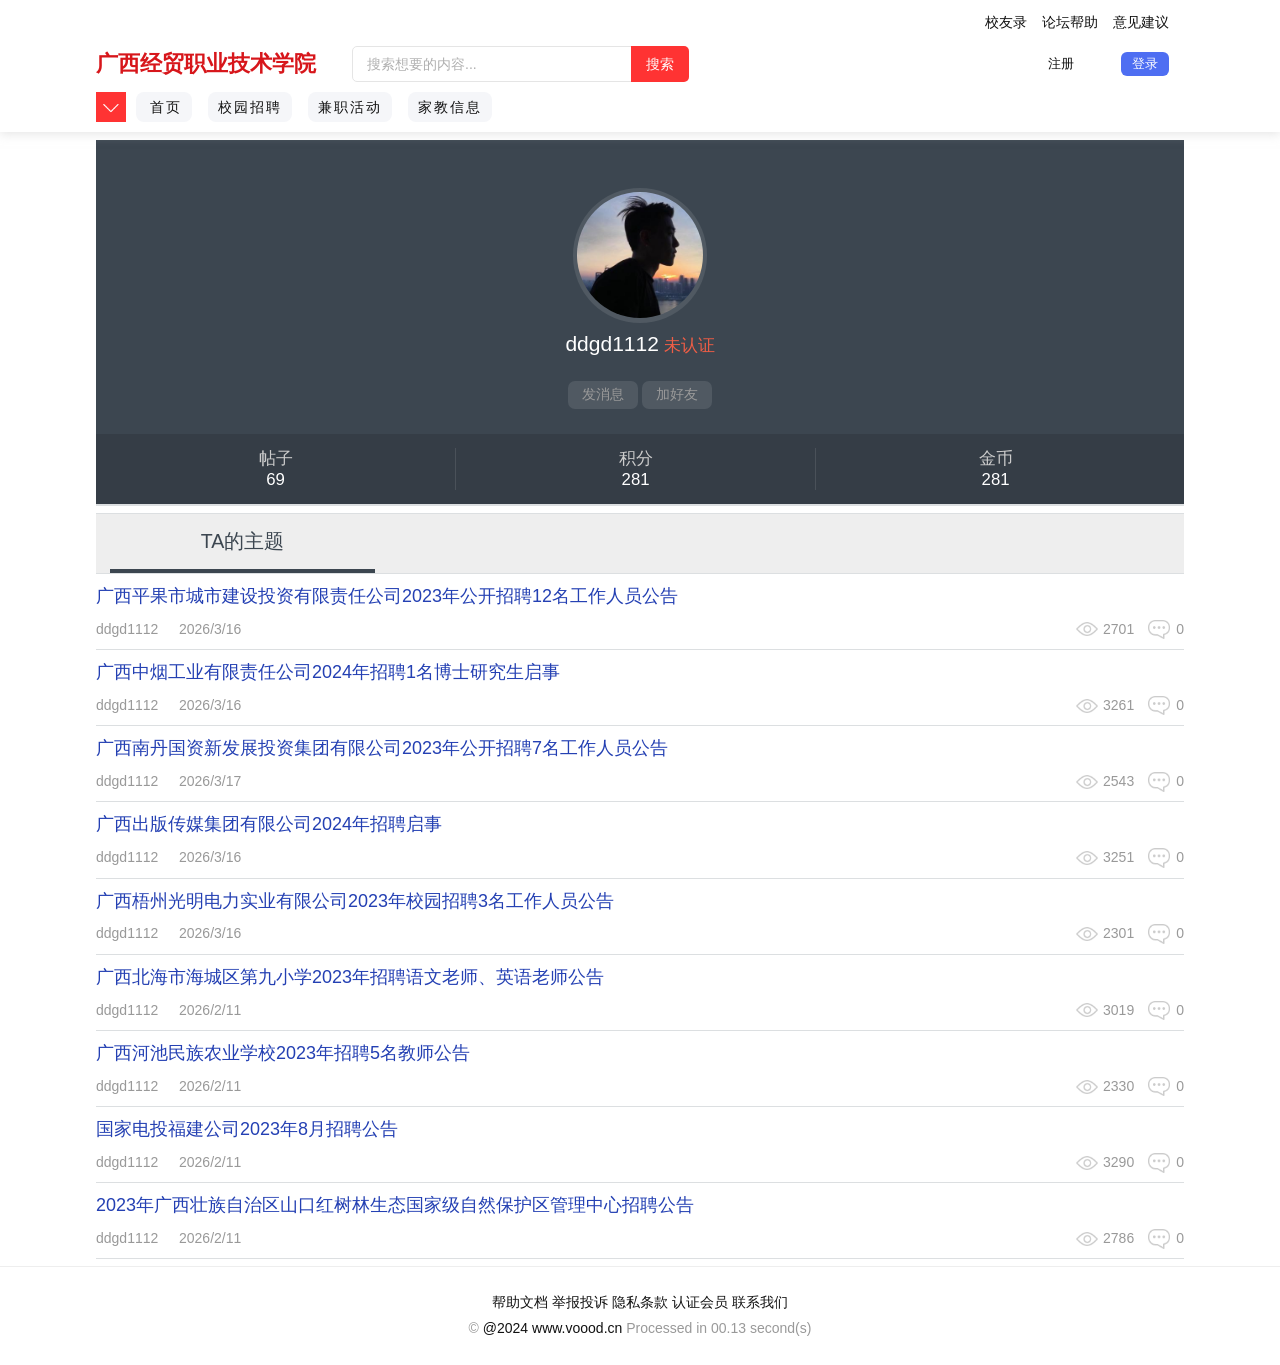  I want to click on 广西经贸职业技术学院, so click(206, 63).